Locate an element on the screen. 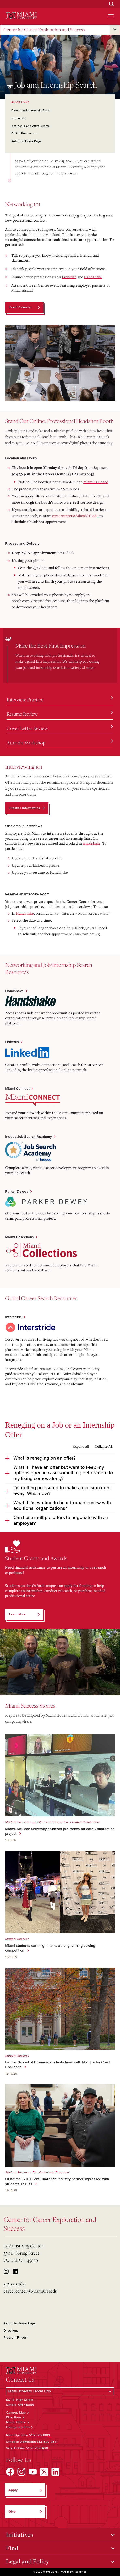 Image resolution: width=120 pixels, height=2576 pixels. Excellence and Expertise is located at coordinates (51, 1822).